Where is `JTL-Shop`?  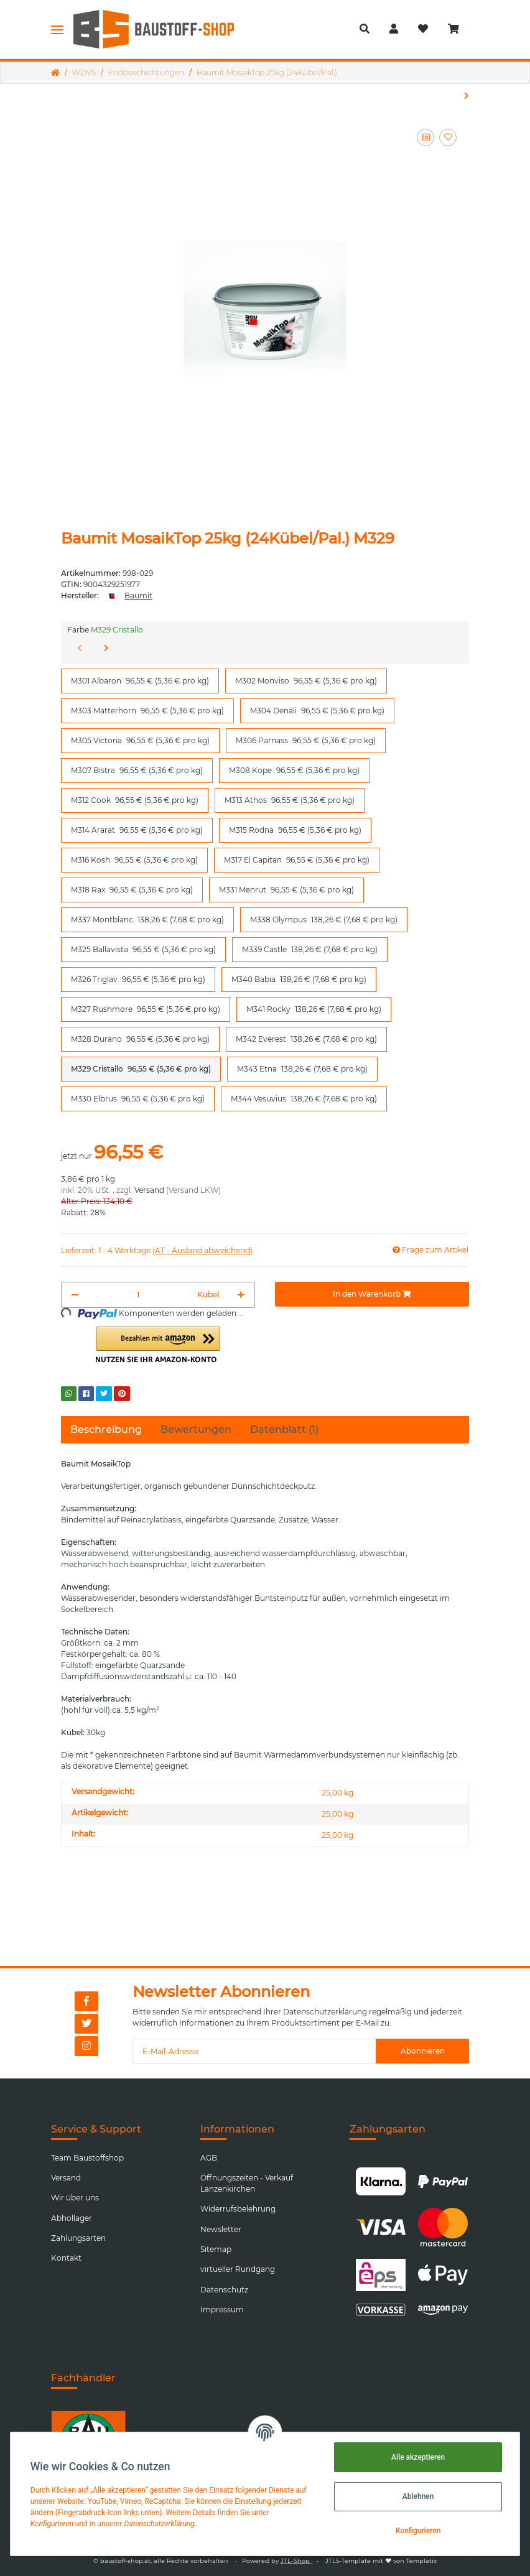
JTL-Shop is located at coordinates (296, 2560).